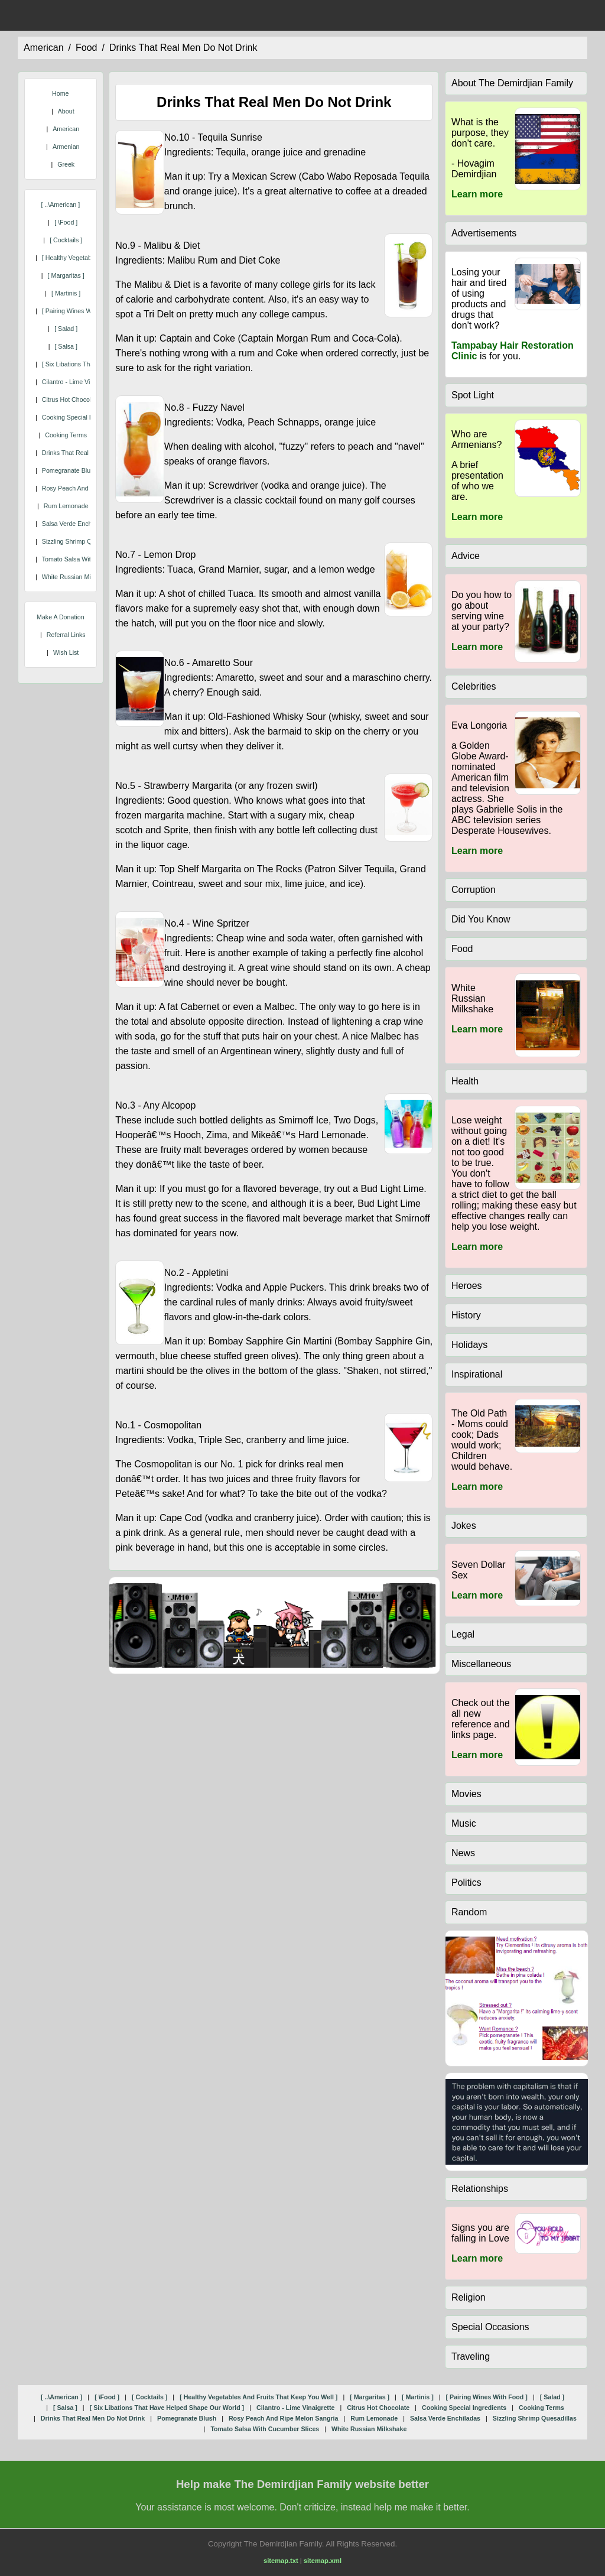  Describe the element at coordinates (77, 576) in the screenshot. I see `white russian milkshake` at that location.